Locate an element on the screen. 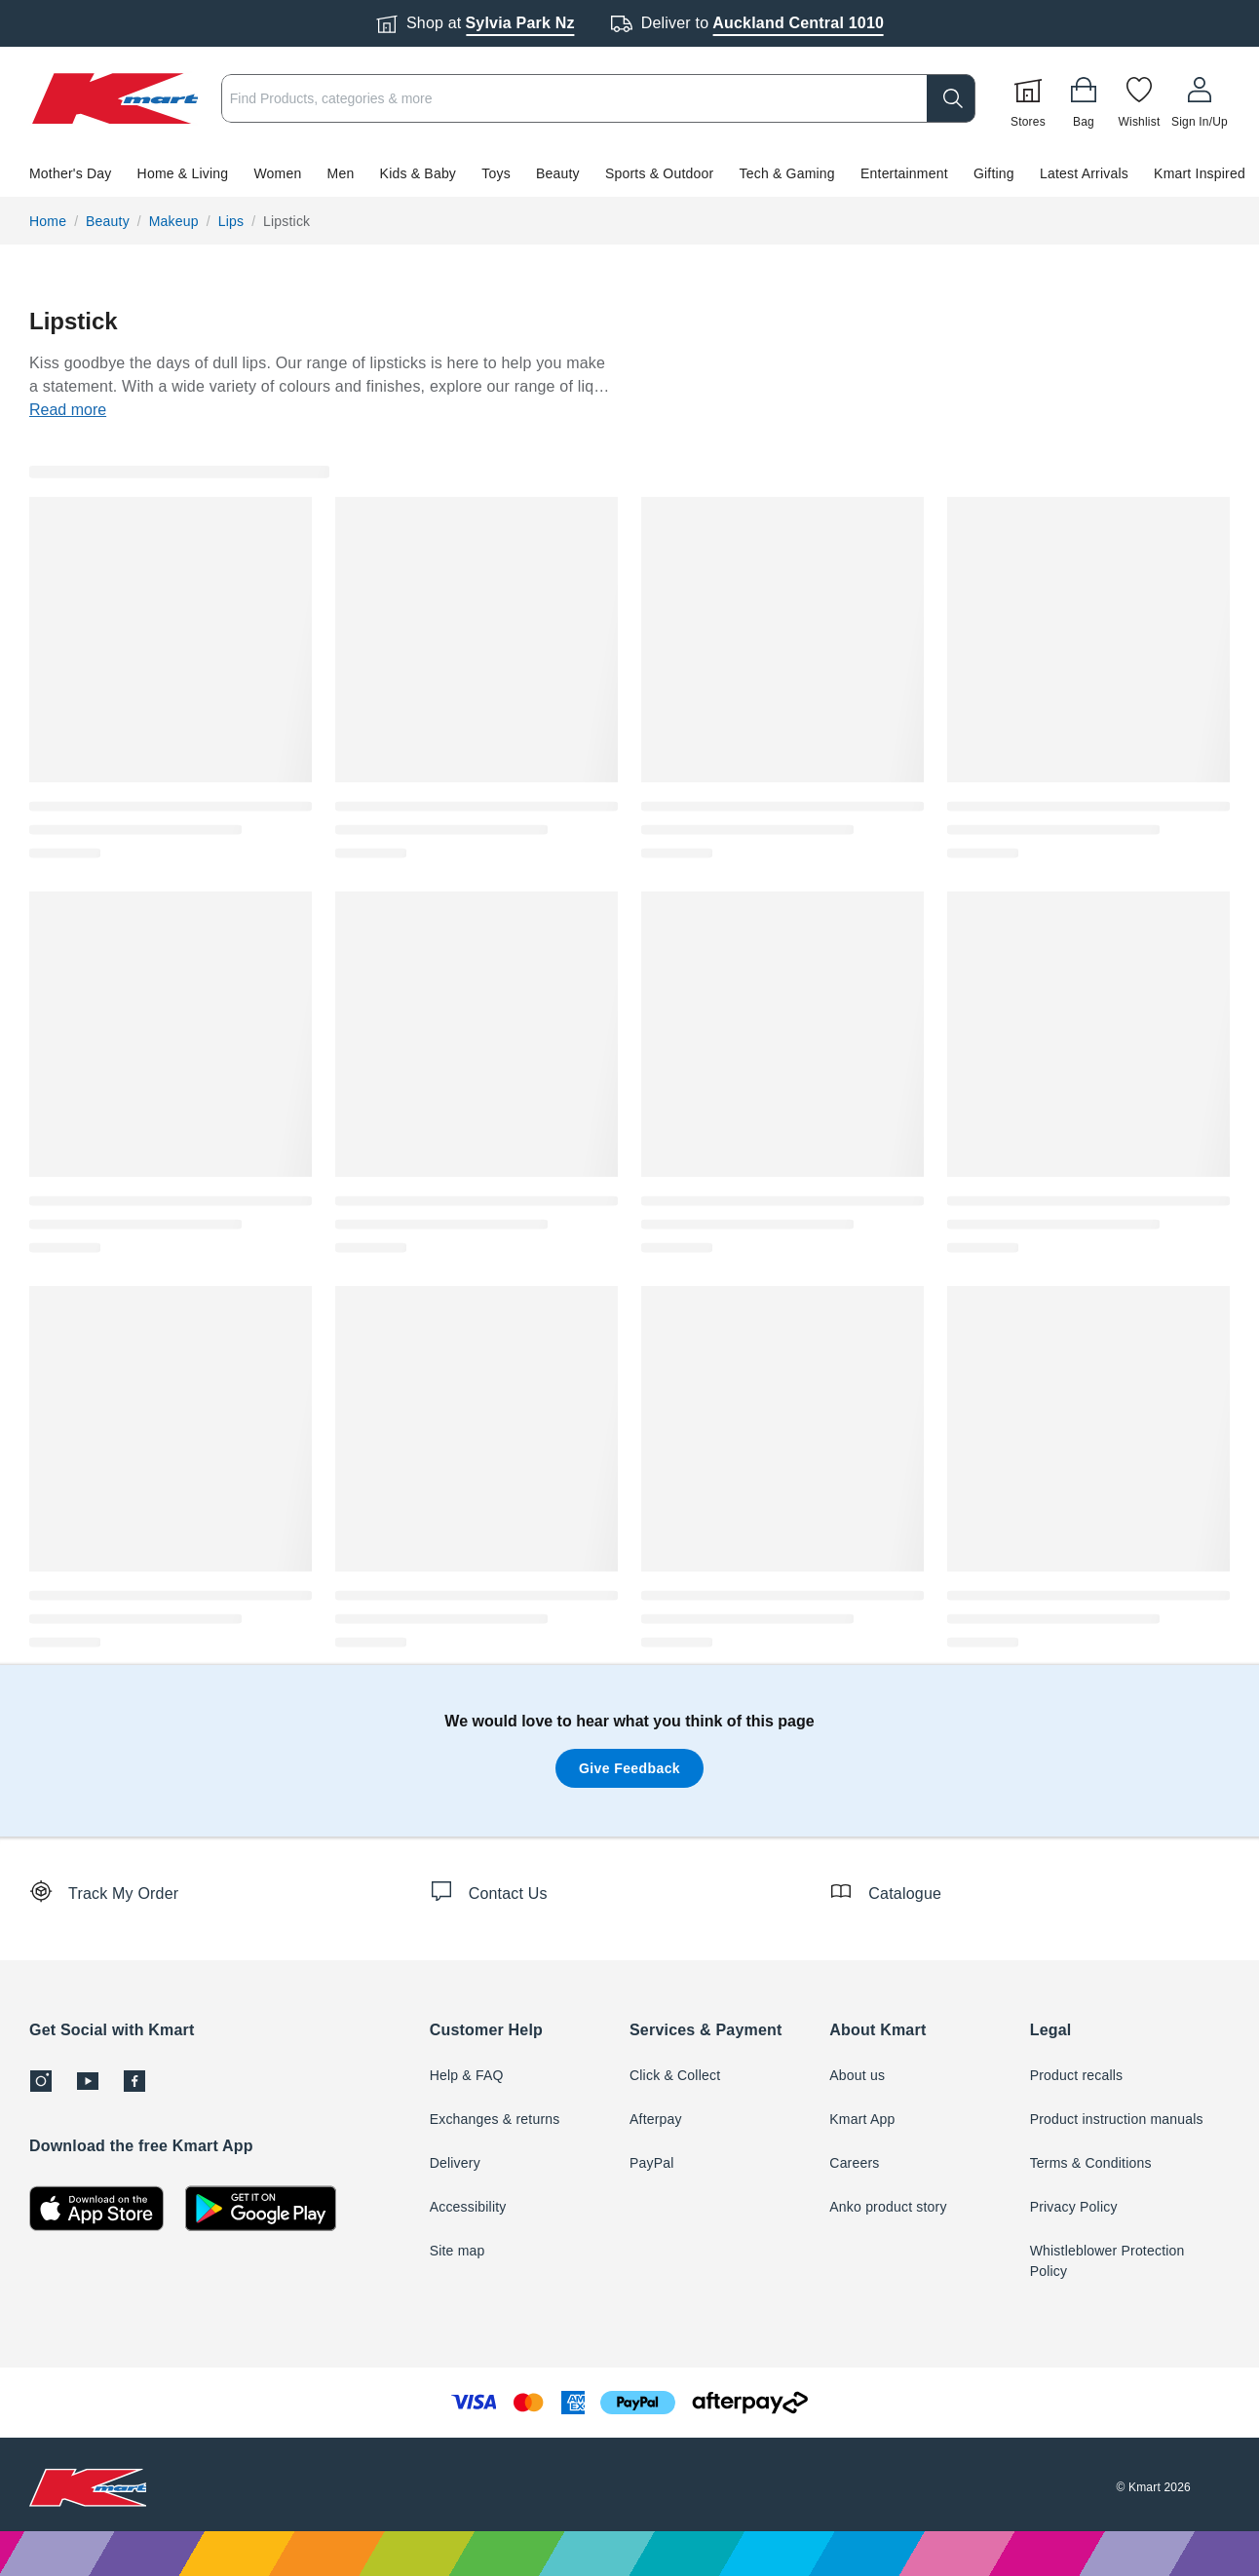 The width and height of the screenshot is (1259, 2576). Latest Arrivals is located at coordinates (1084, 173).